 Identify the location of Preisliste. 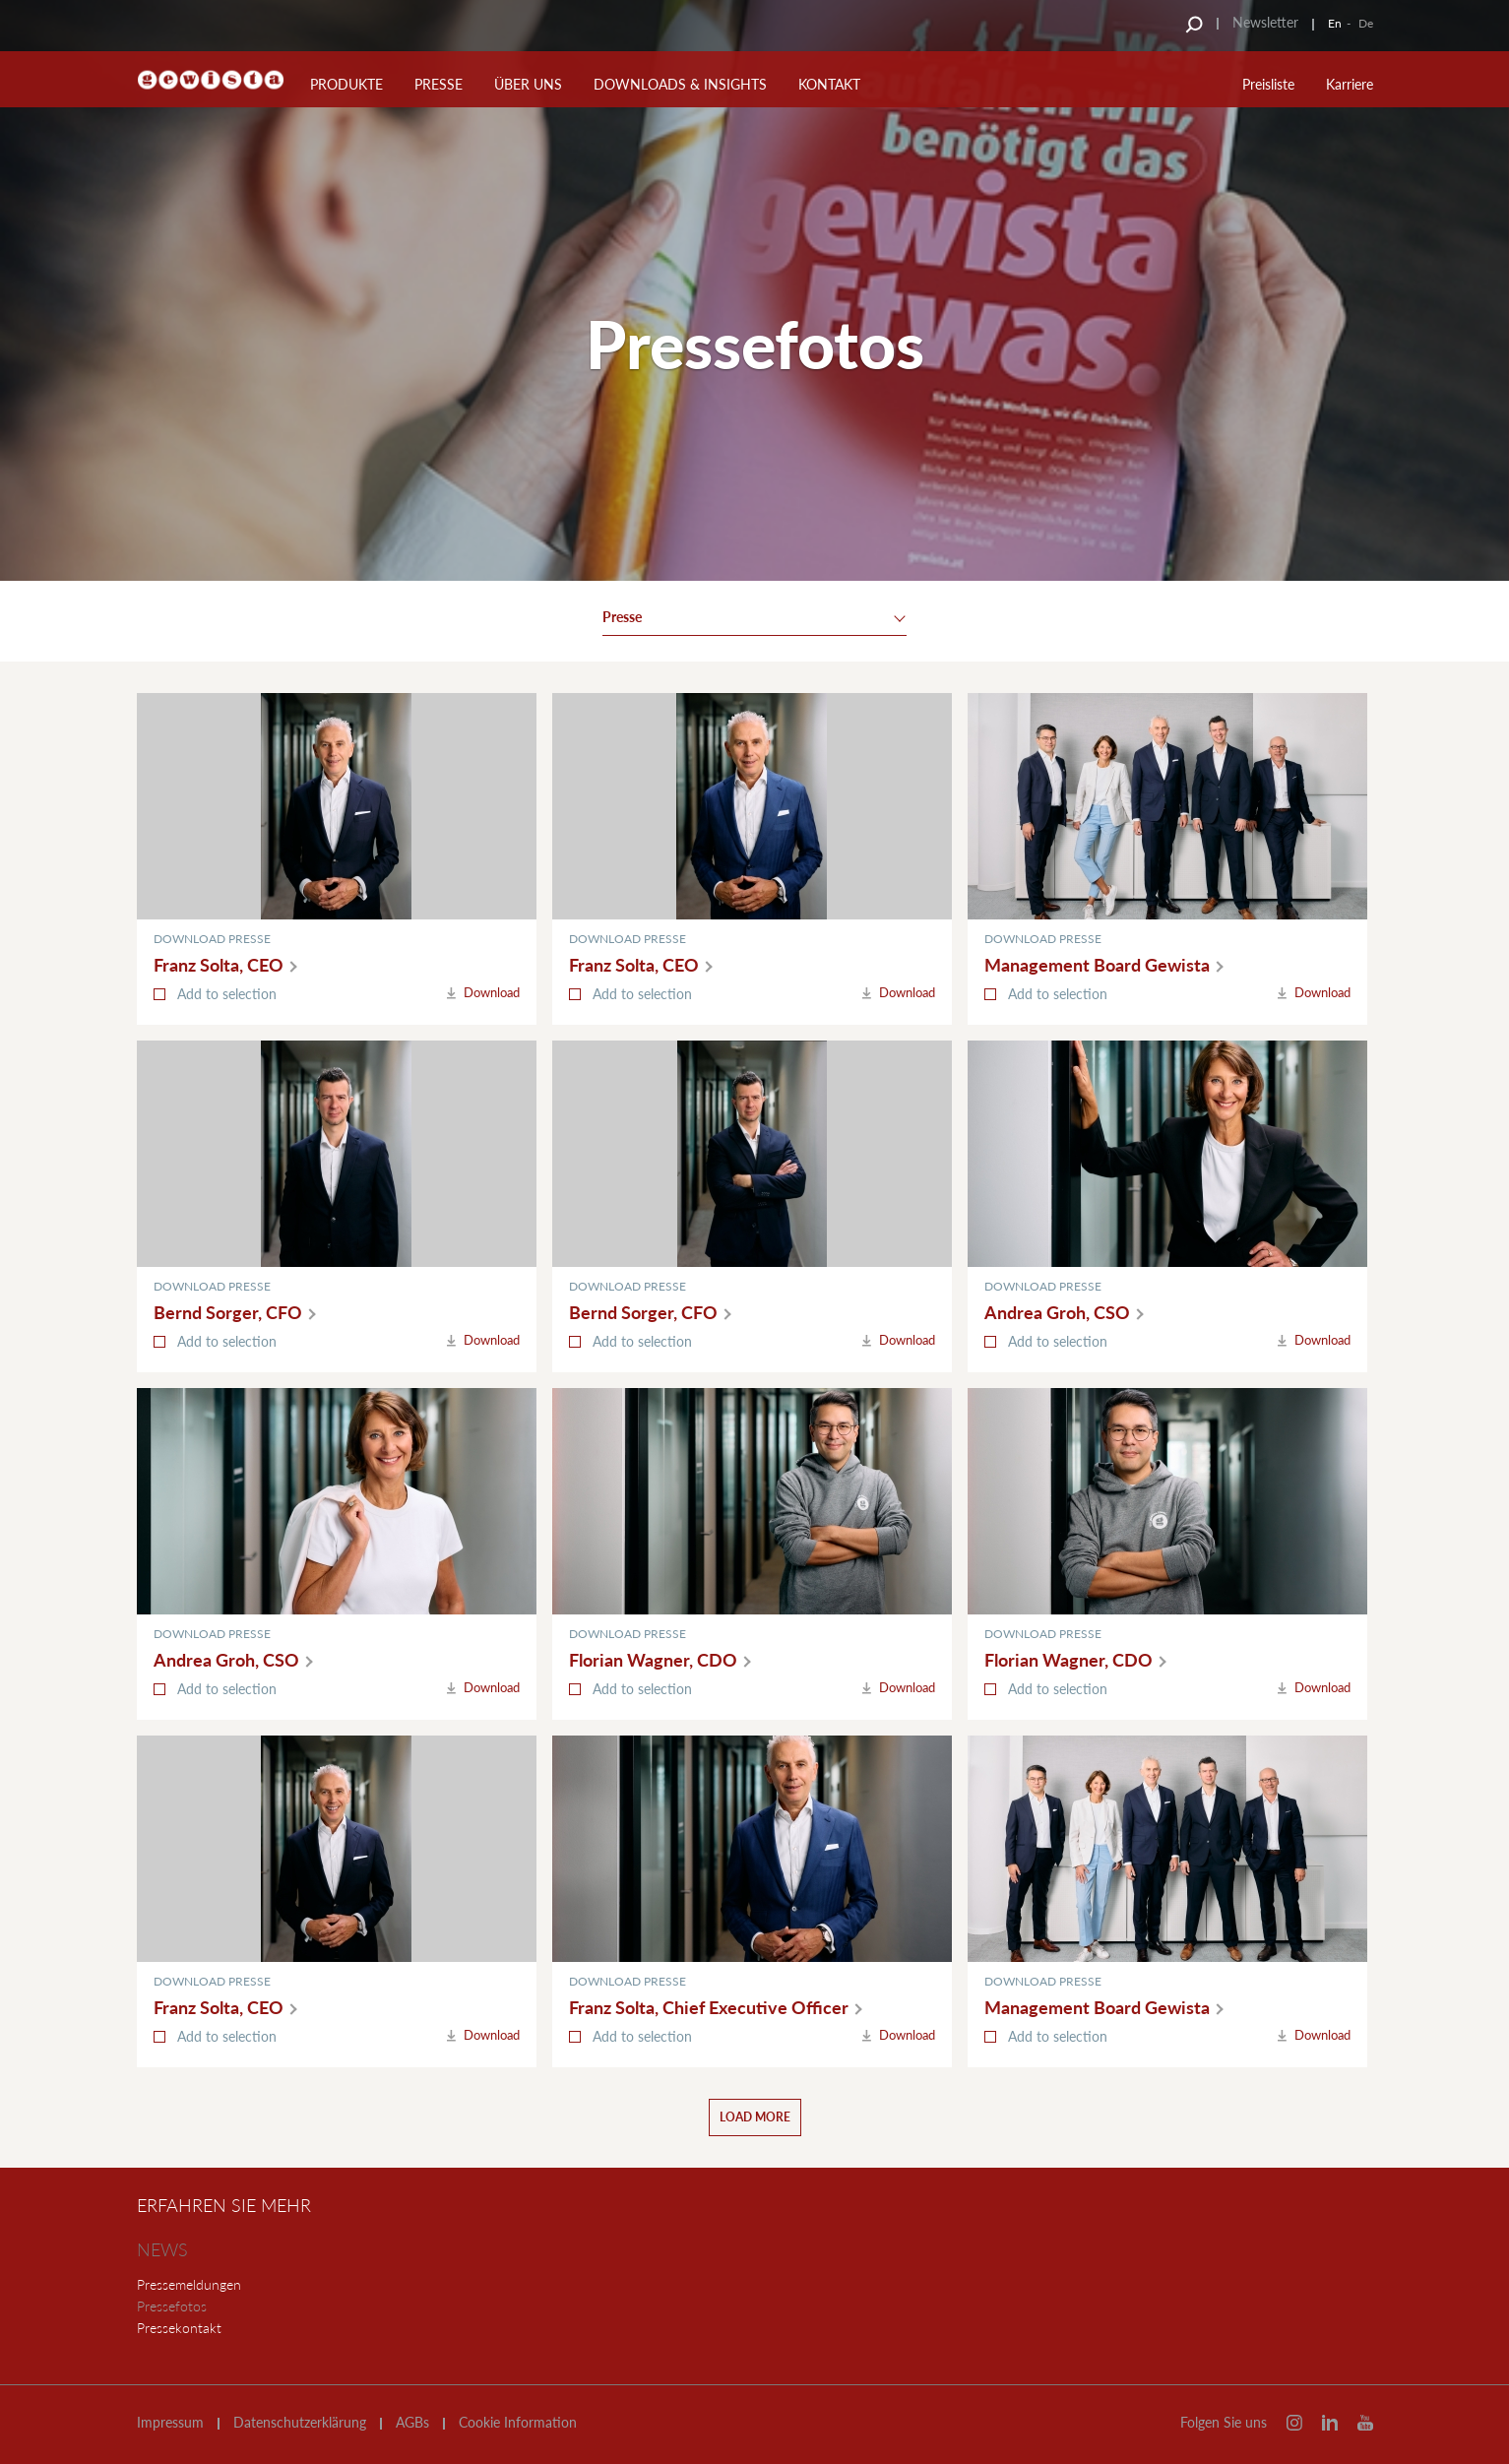
(1268, 84).